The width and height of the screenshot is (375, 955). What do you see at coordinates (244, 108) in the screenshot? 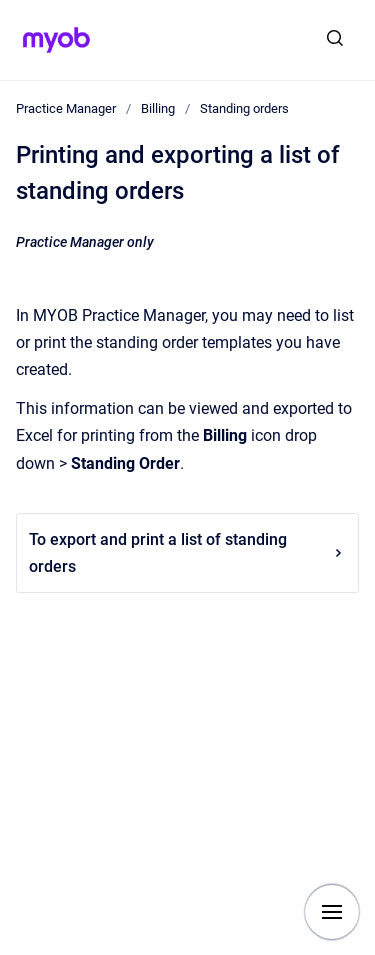
I see `Standing orders` at bounding box center [244, 108].